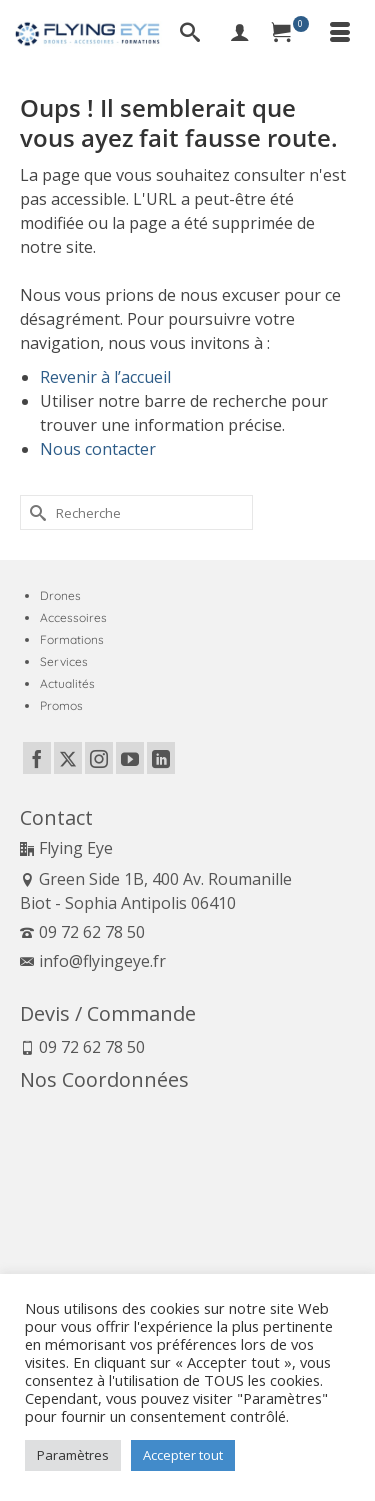 This screenshot has width=375, height=1501. Describe the element at coordinates (290, 34) in the screenshot. I see `[Panier]` at that location.